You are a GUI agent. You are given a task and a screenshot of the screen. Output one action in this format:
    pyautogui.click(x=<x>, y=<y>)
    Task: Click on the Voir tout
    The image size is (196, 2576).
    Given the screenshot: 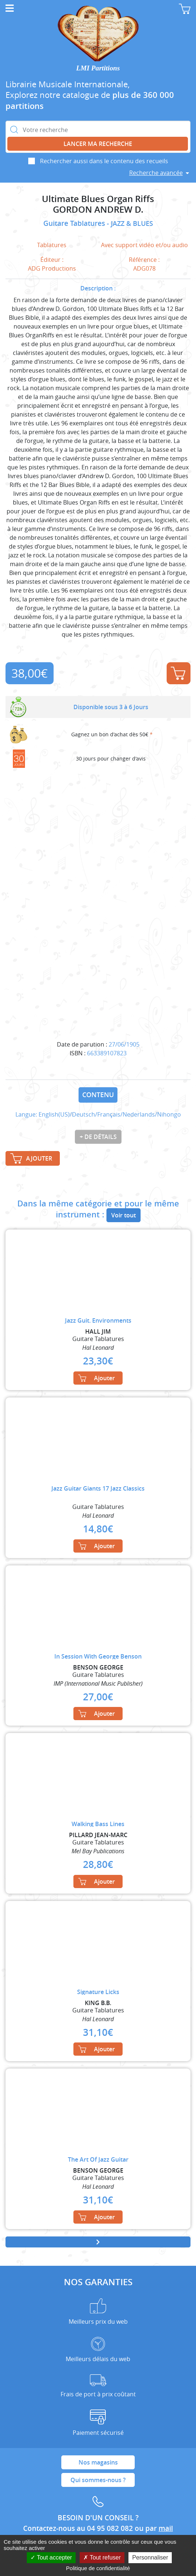 What is the action you would take?
    pyautogui.click(x=123, y=1215)
    